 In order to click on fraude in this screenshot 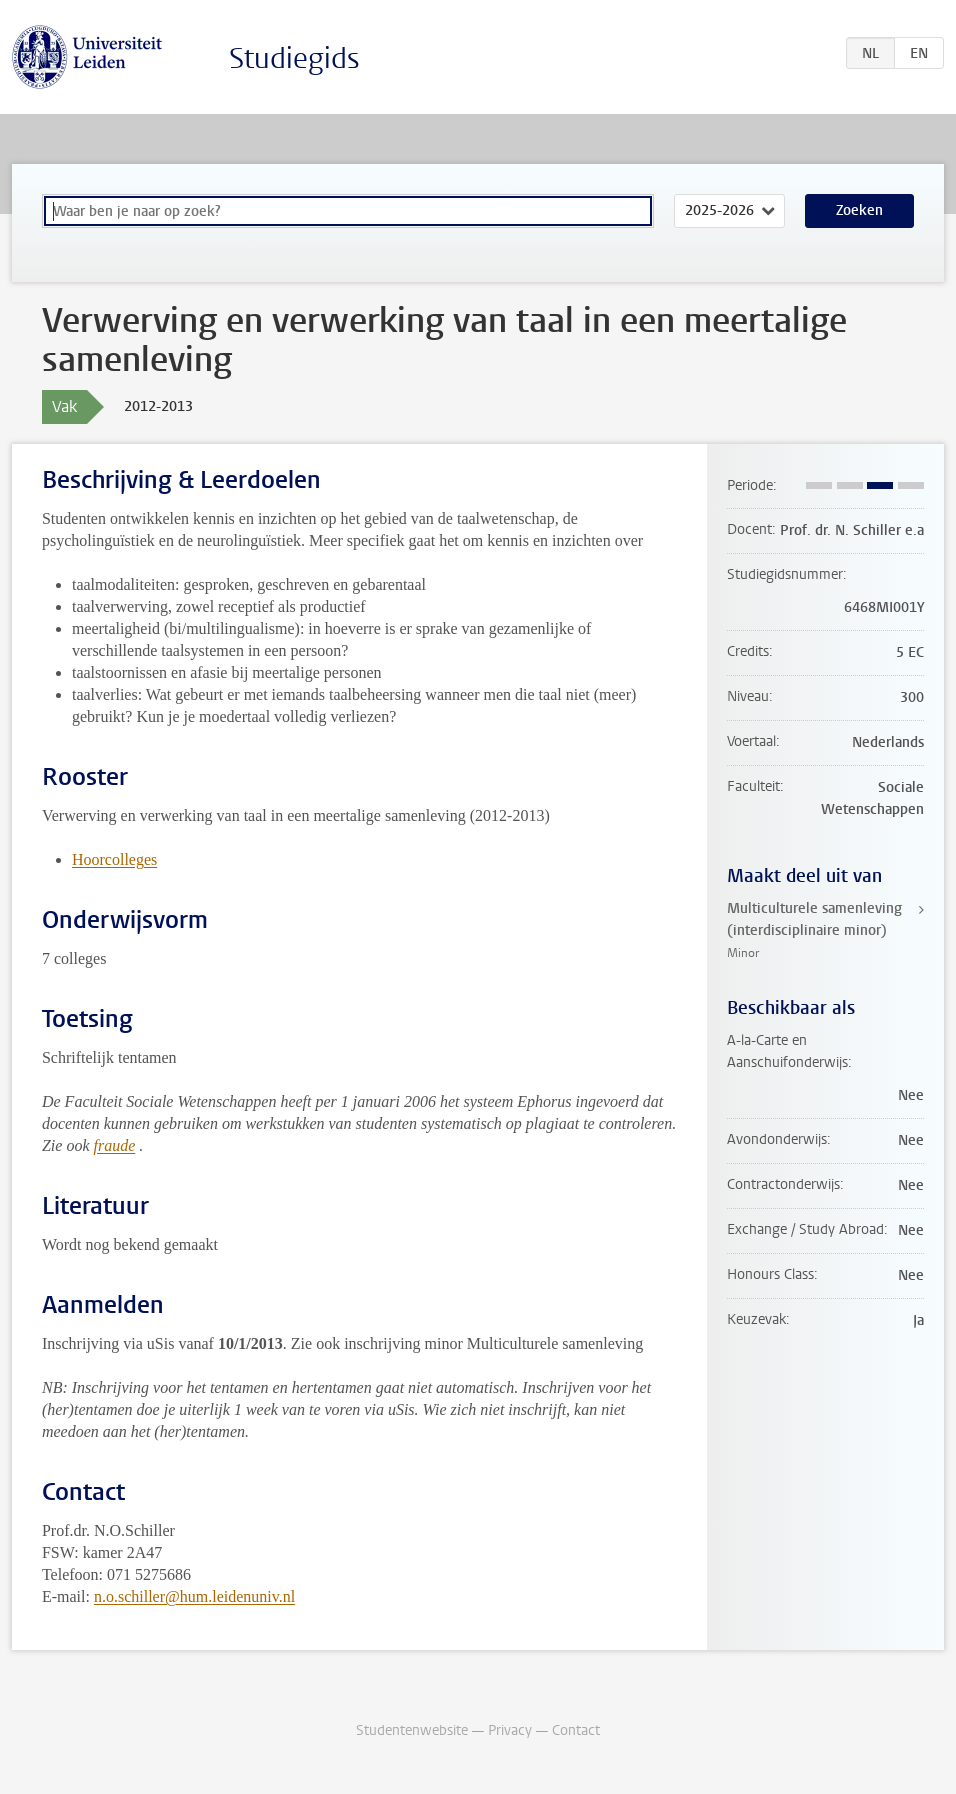, I will do `click(115, 1145)`.